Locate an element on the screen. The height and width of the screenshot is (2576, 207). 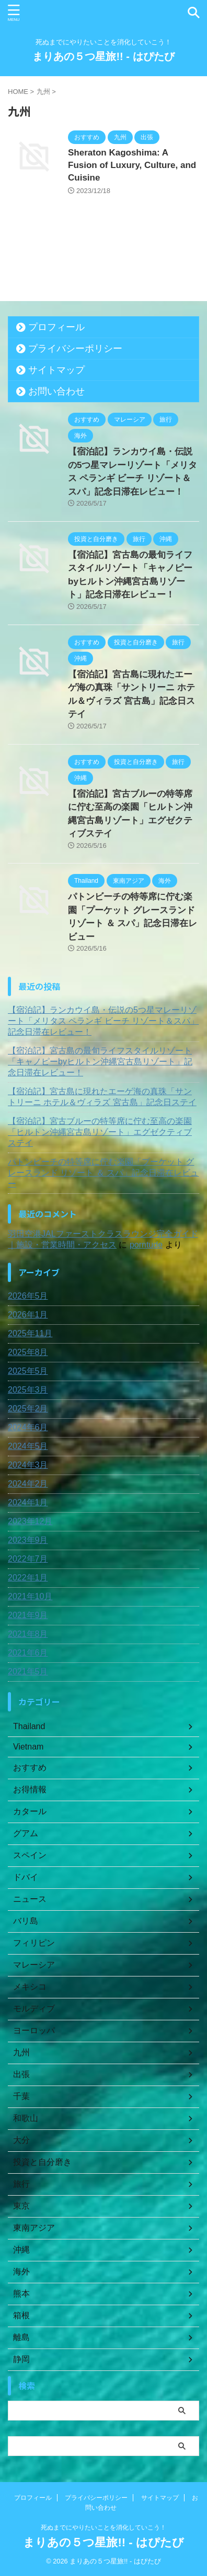
まりあの５つ星旅!! - はぴたび is located at coordinates (103, 56).